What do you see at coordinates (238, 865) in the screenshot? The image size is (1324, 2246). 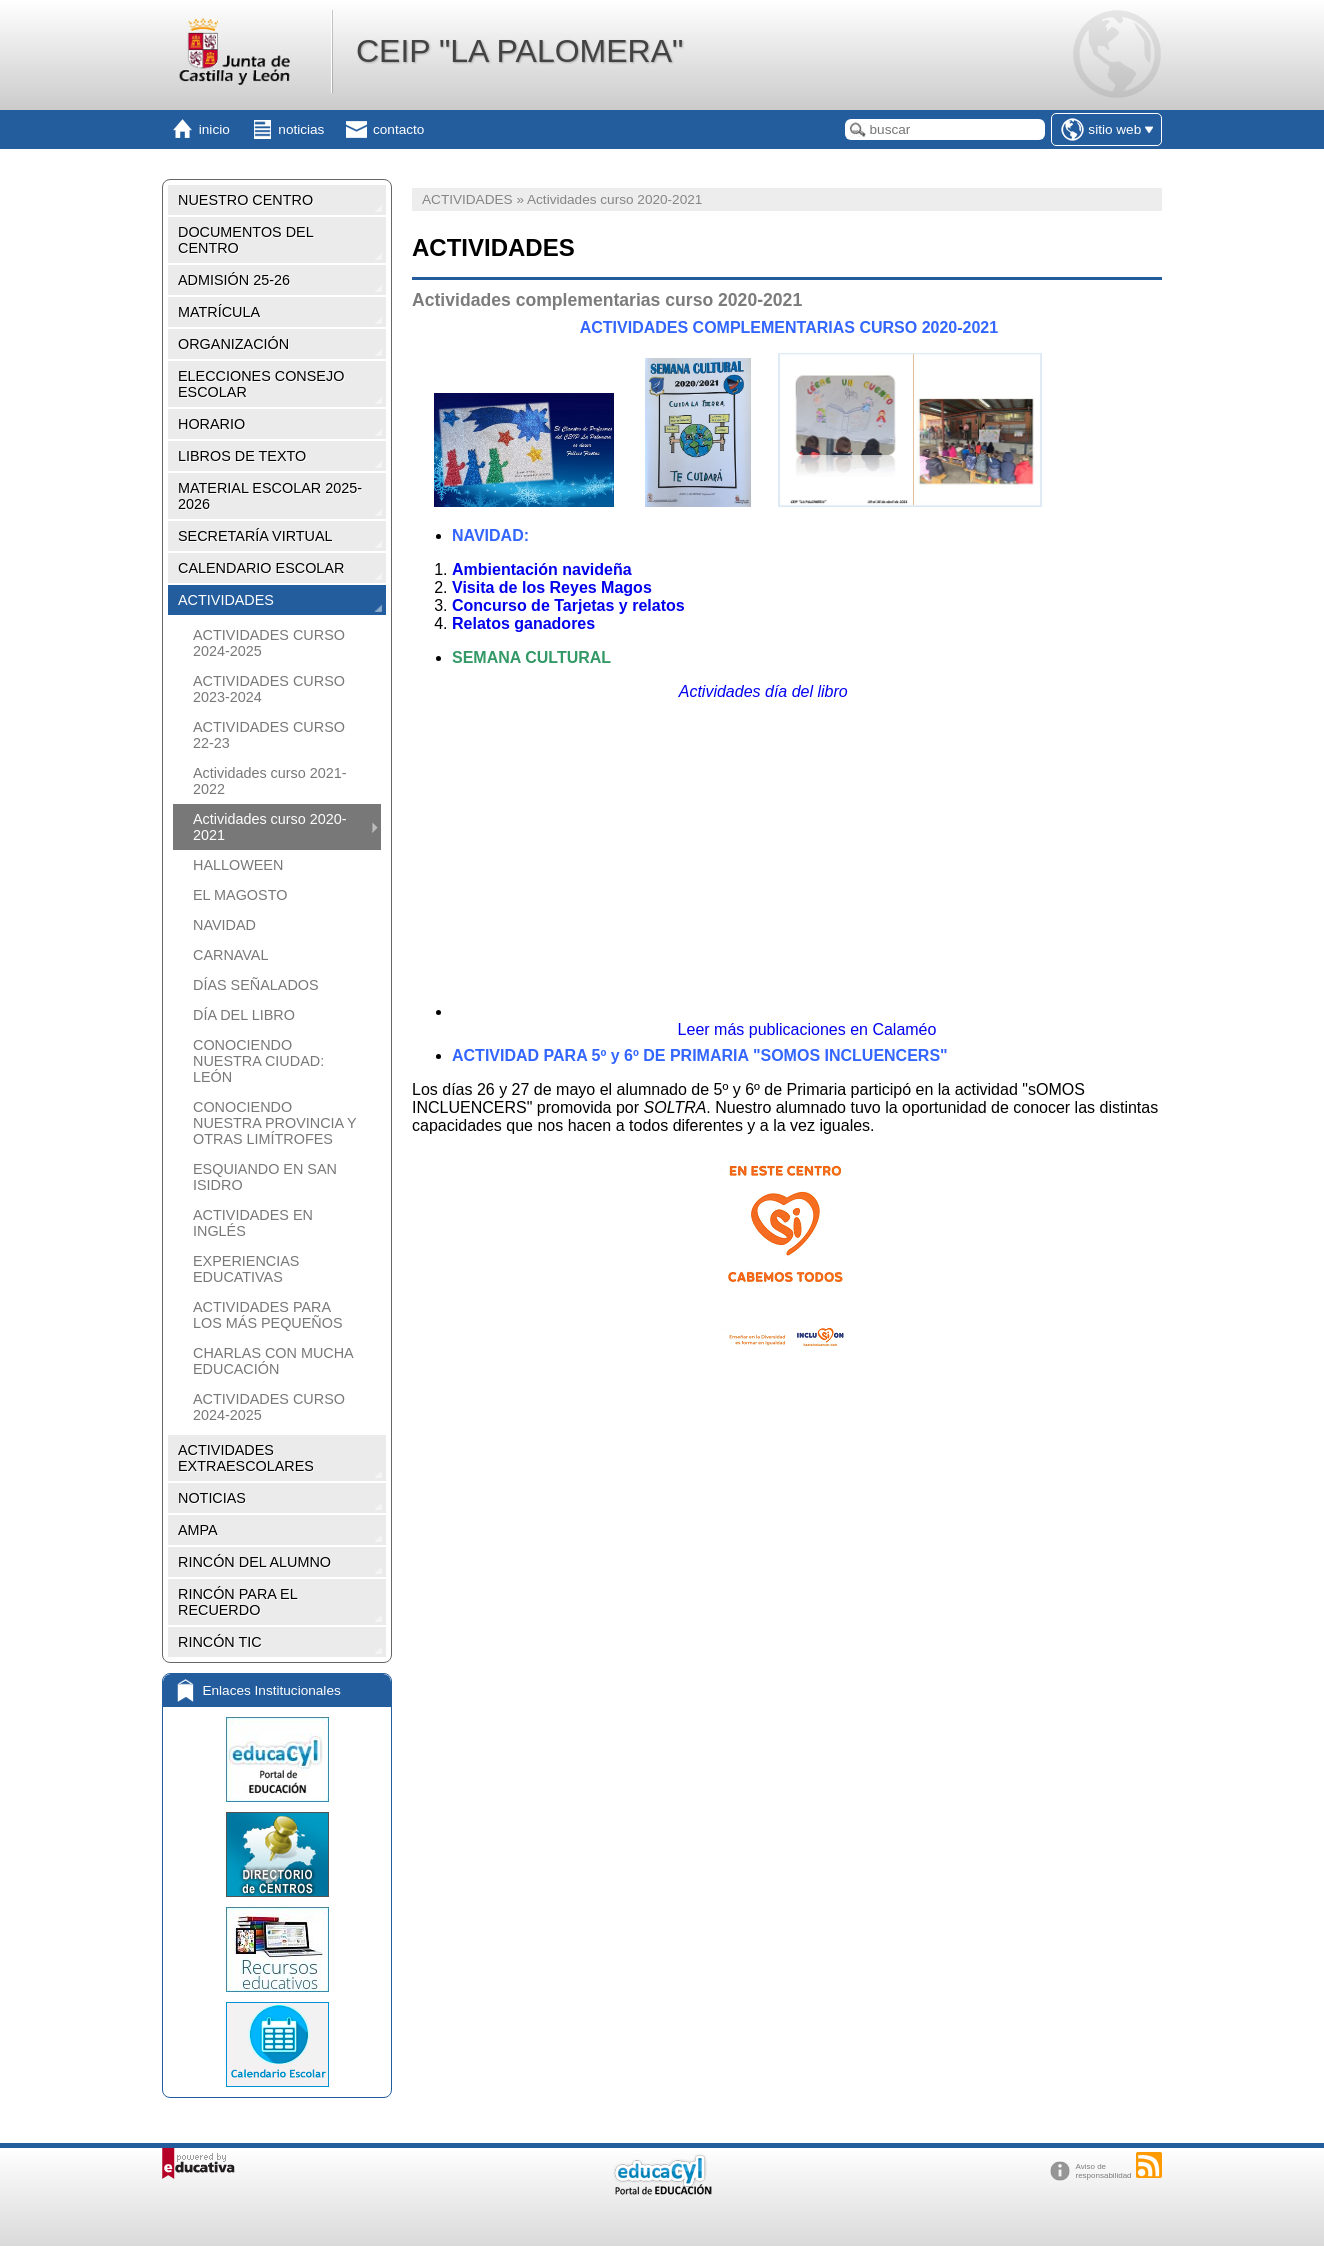 I see `HALLOWEEN` at bounding box center [238, 865].